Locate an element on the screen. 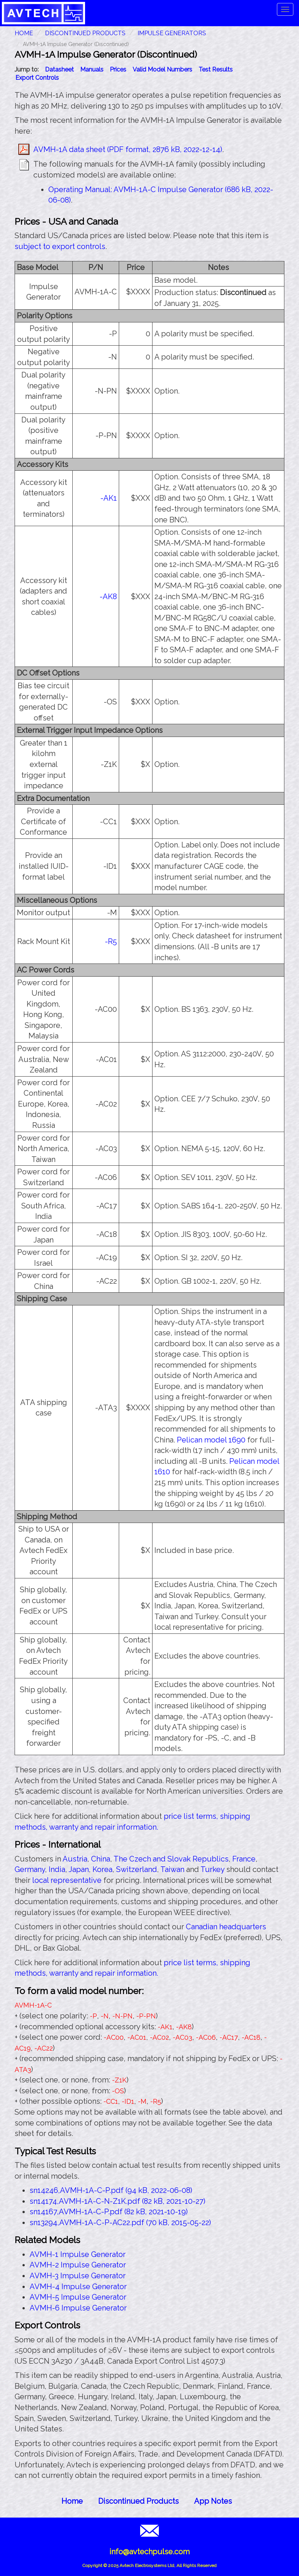 The image size is (299, 2576). -R5 is located at coordinates (111, 941).